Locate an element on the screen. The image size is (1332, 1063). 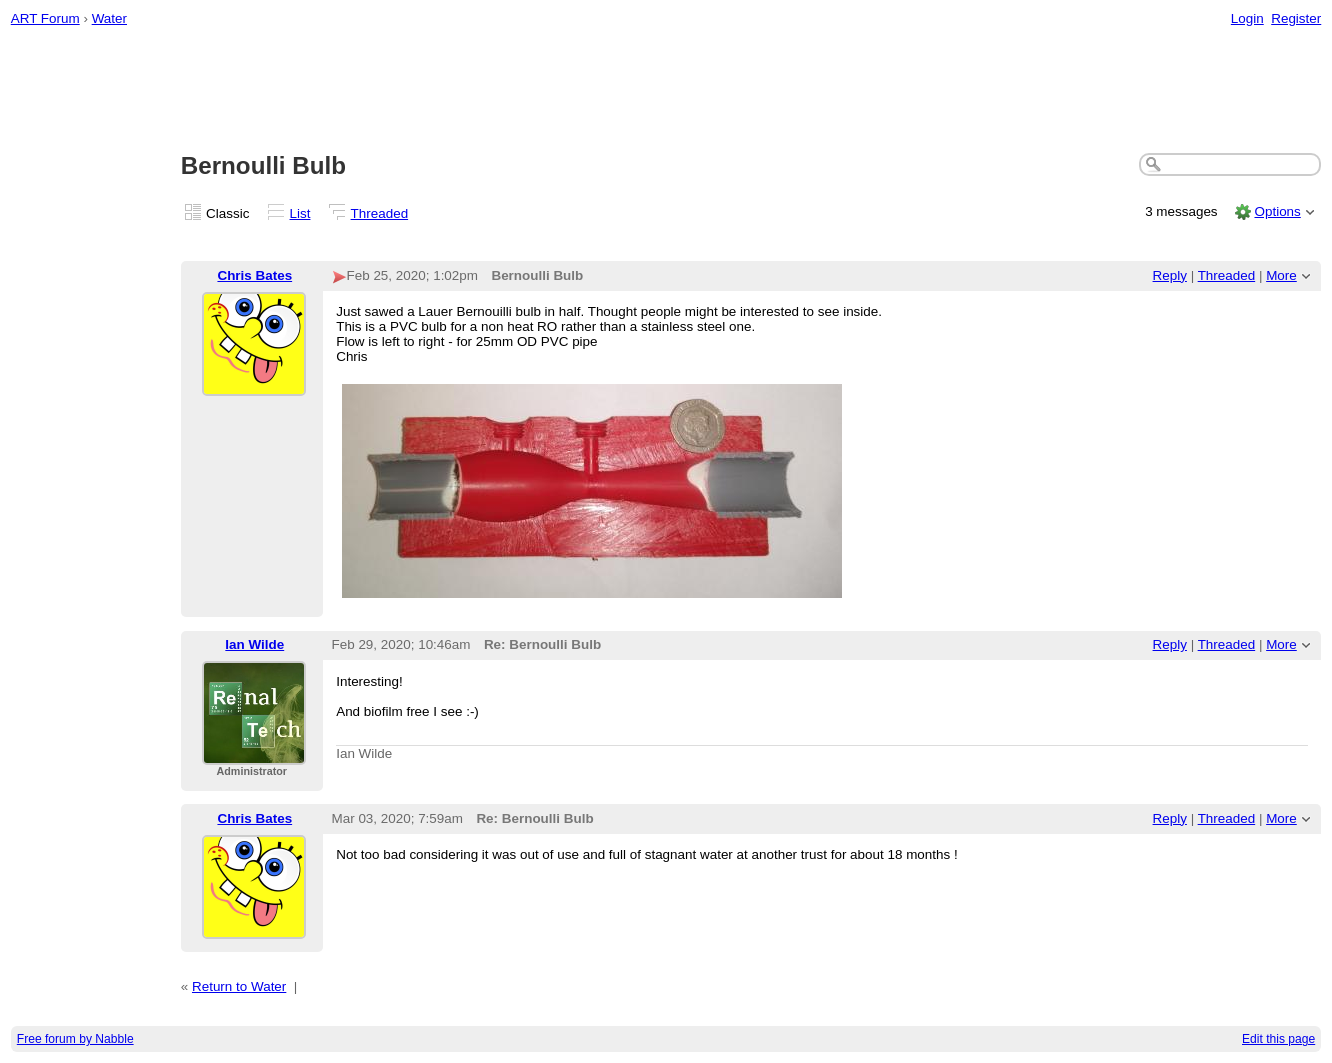
ART Forum is located at coordinates (45, 18).